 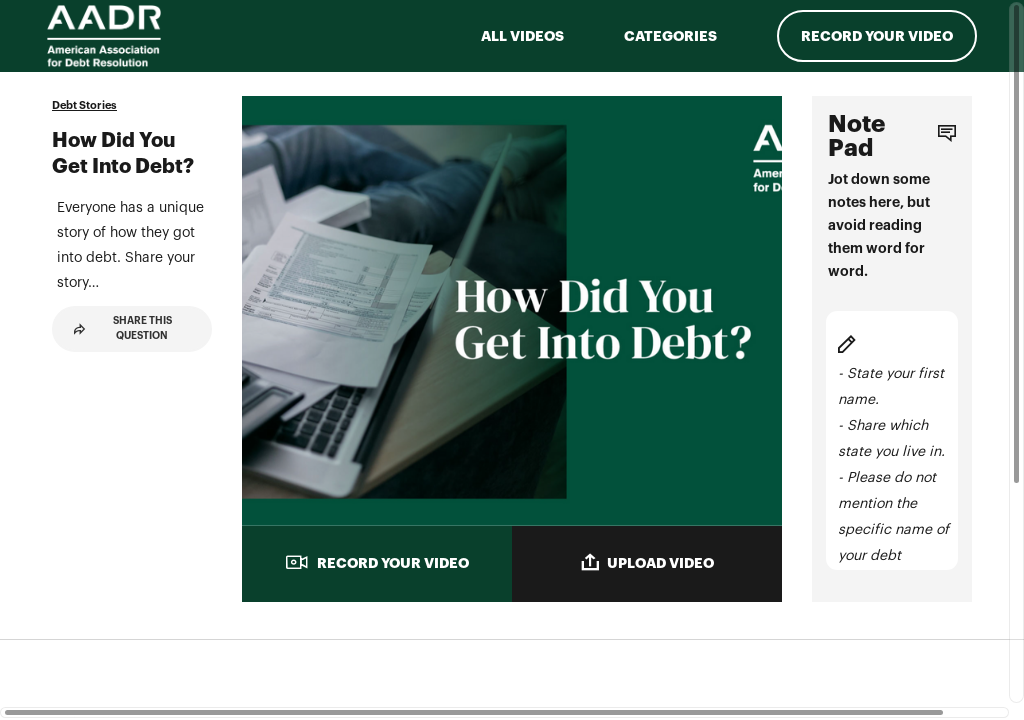 What do you see at coordinates (123, 428) in the screenshot?
I see `Share This Question` at bounding box center [123, 428].